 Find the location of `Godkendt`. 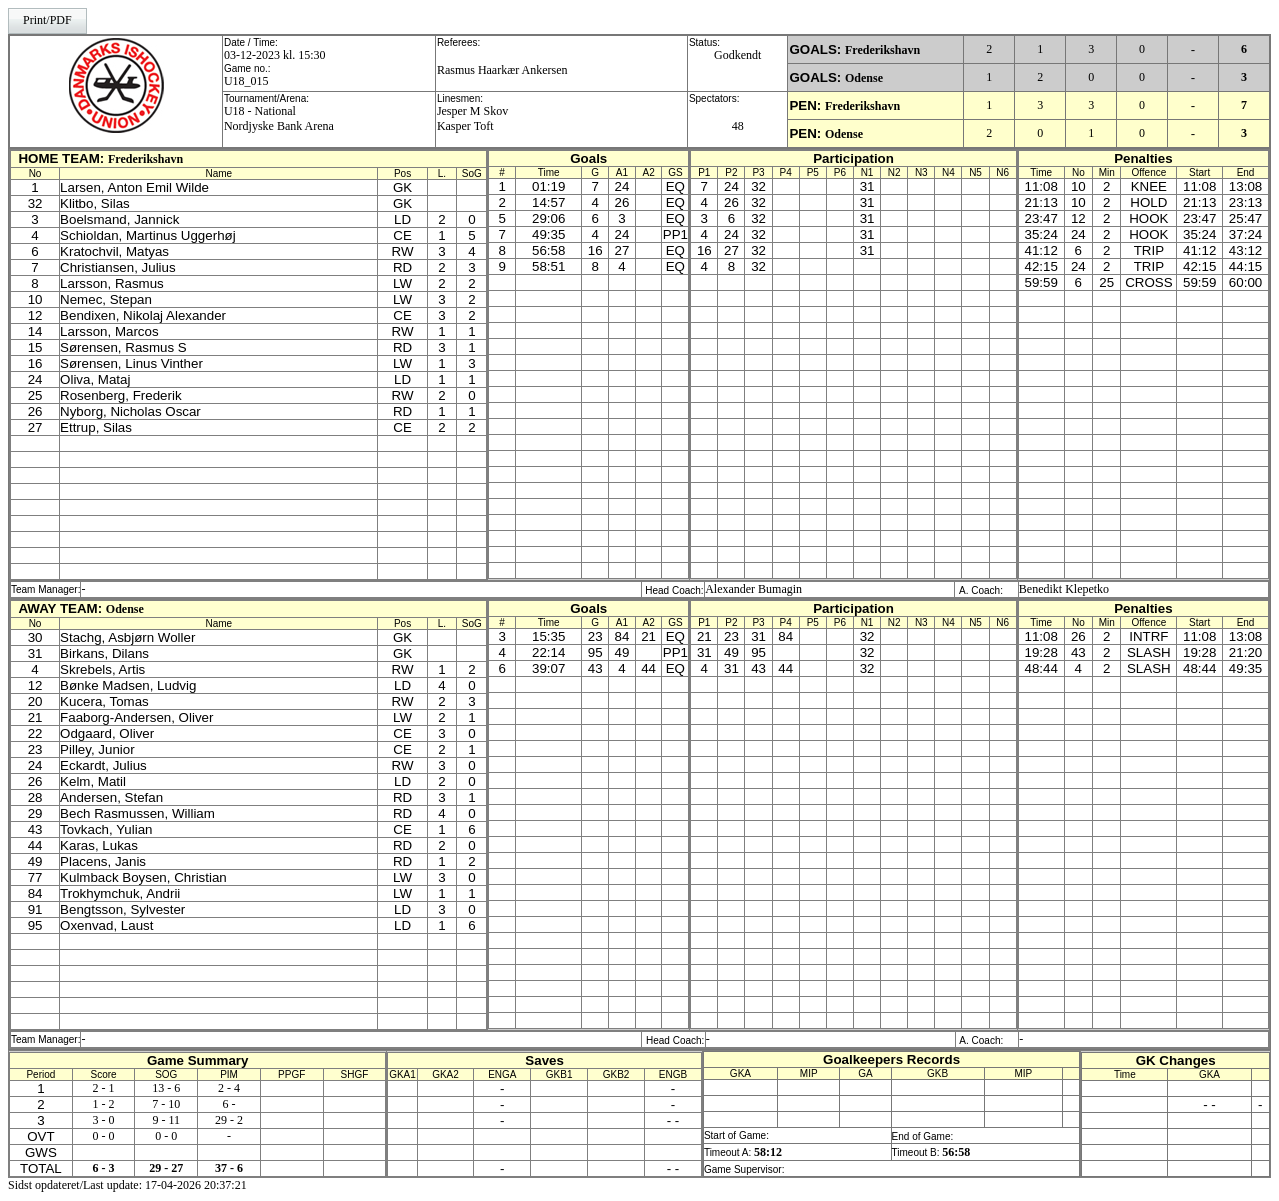

Godkendt is located at coordinates (737, 55).